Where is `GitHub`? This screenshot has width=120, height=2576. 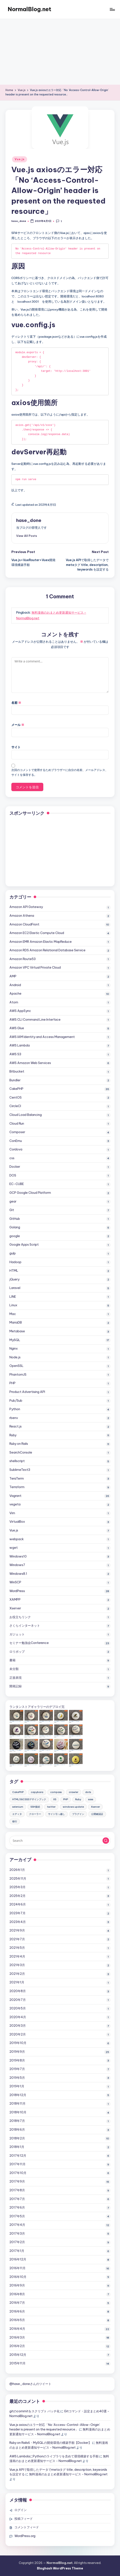
GitHub is located at coordinates (14, 1219).